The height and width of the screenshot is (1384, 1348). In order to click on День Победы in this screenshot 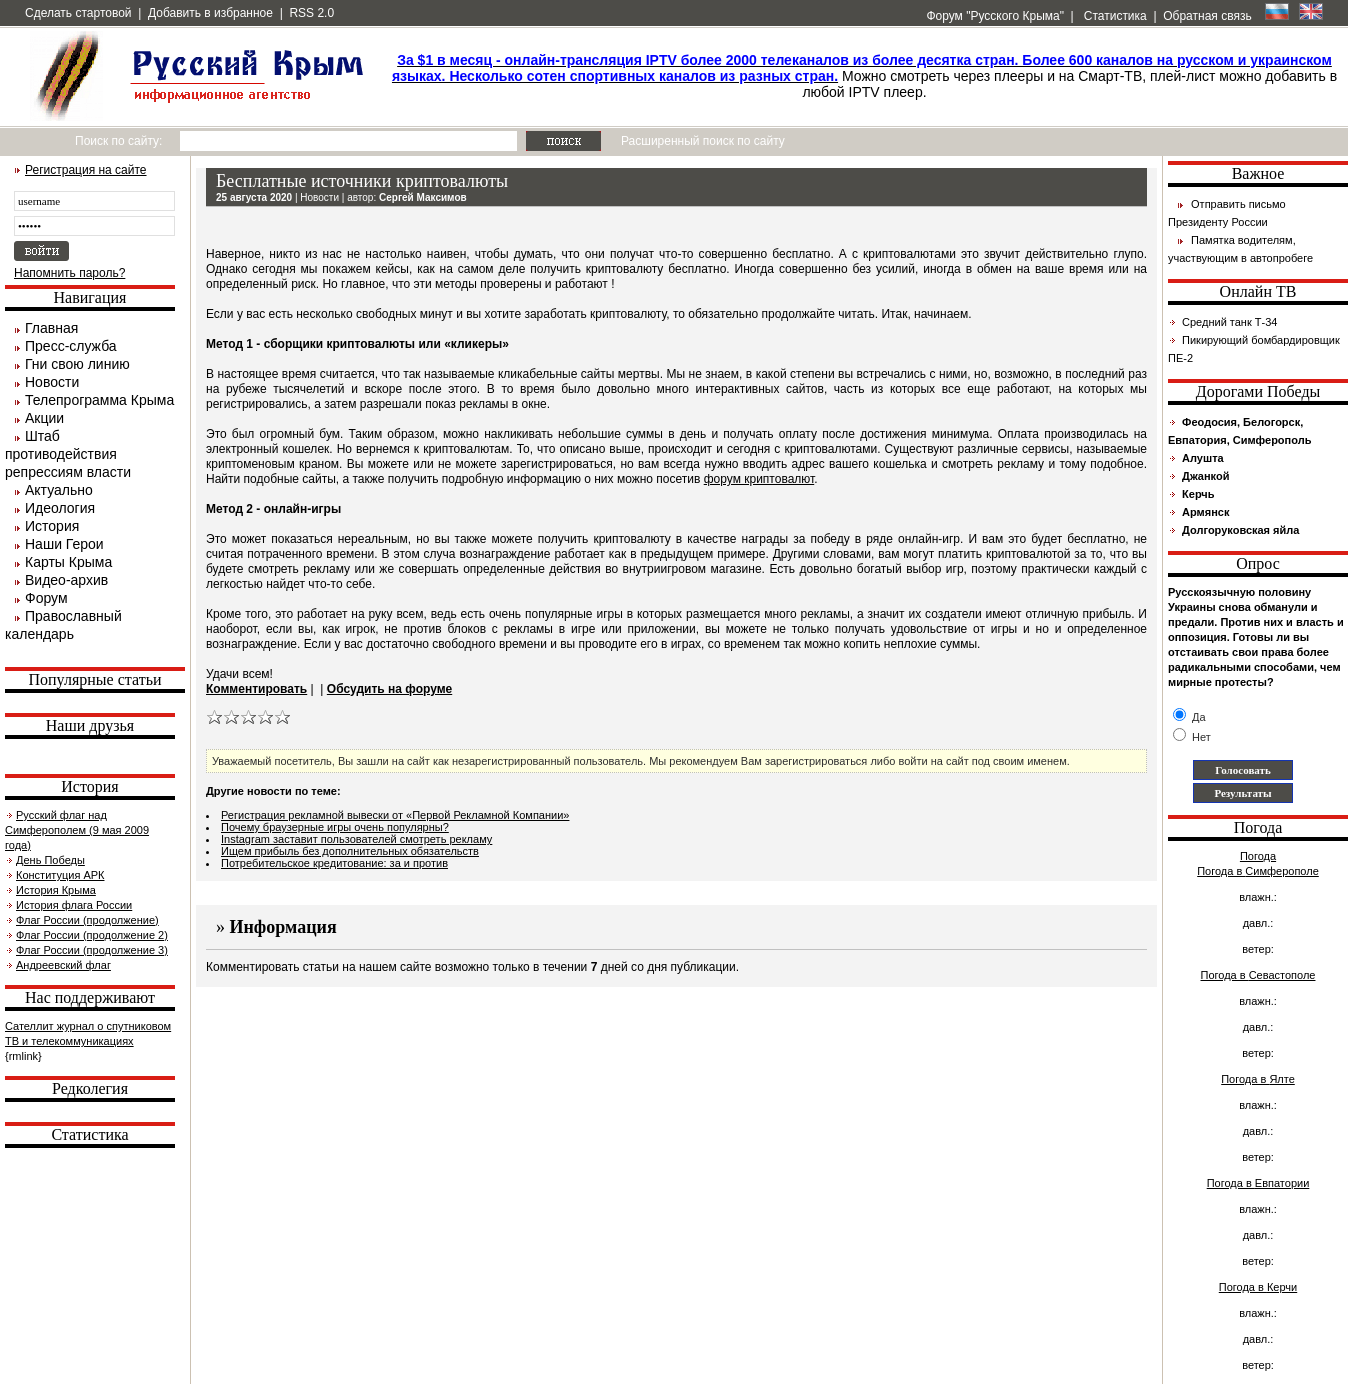, I will do `click(50, 860)`.